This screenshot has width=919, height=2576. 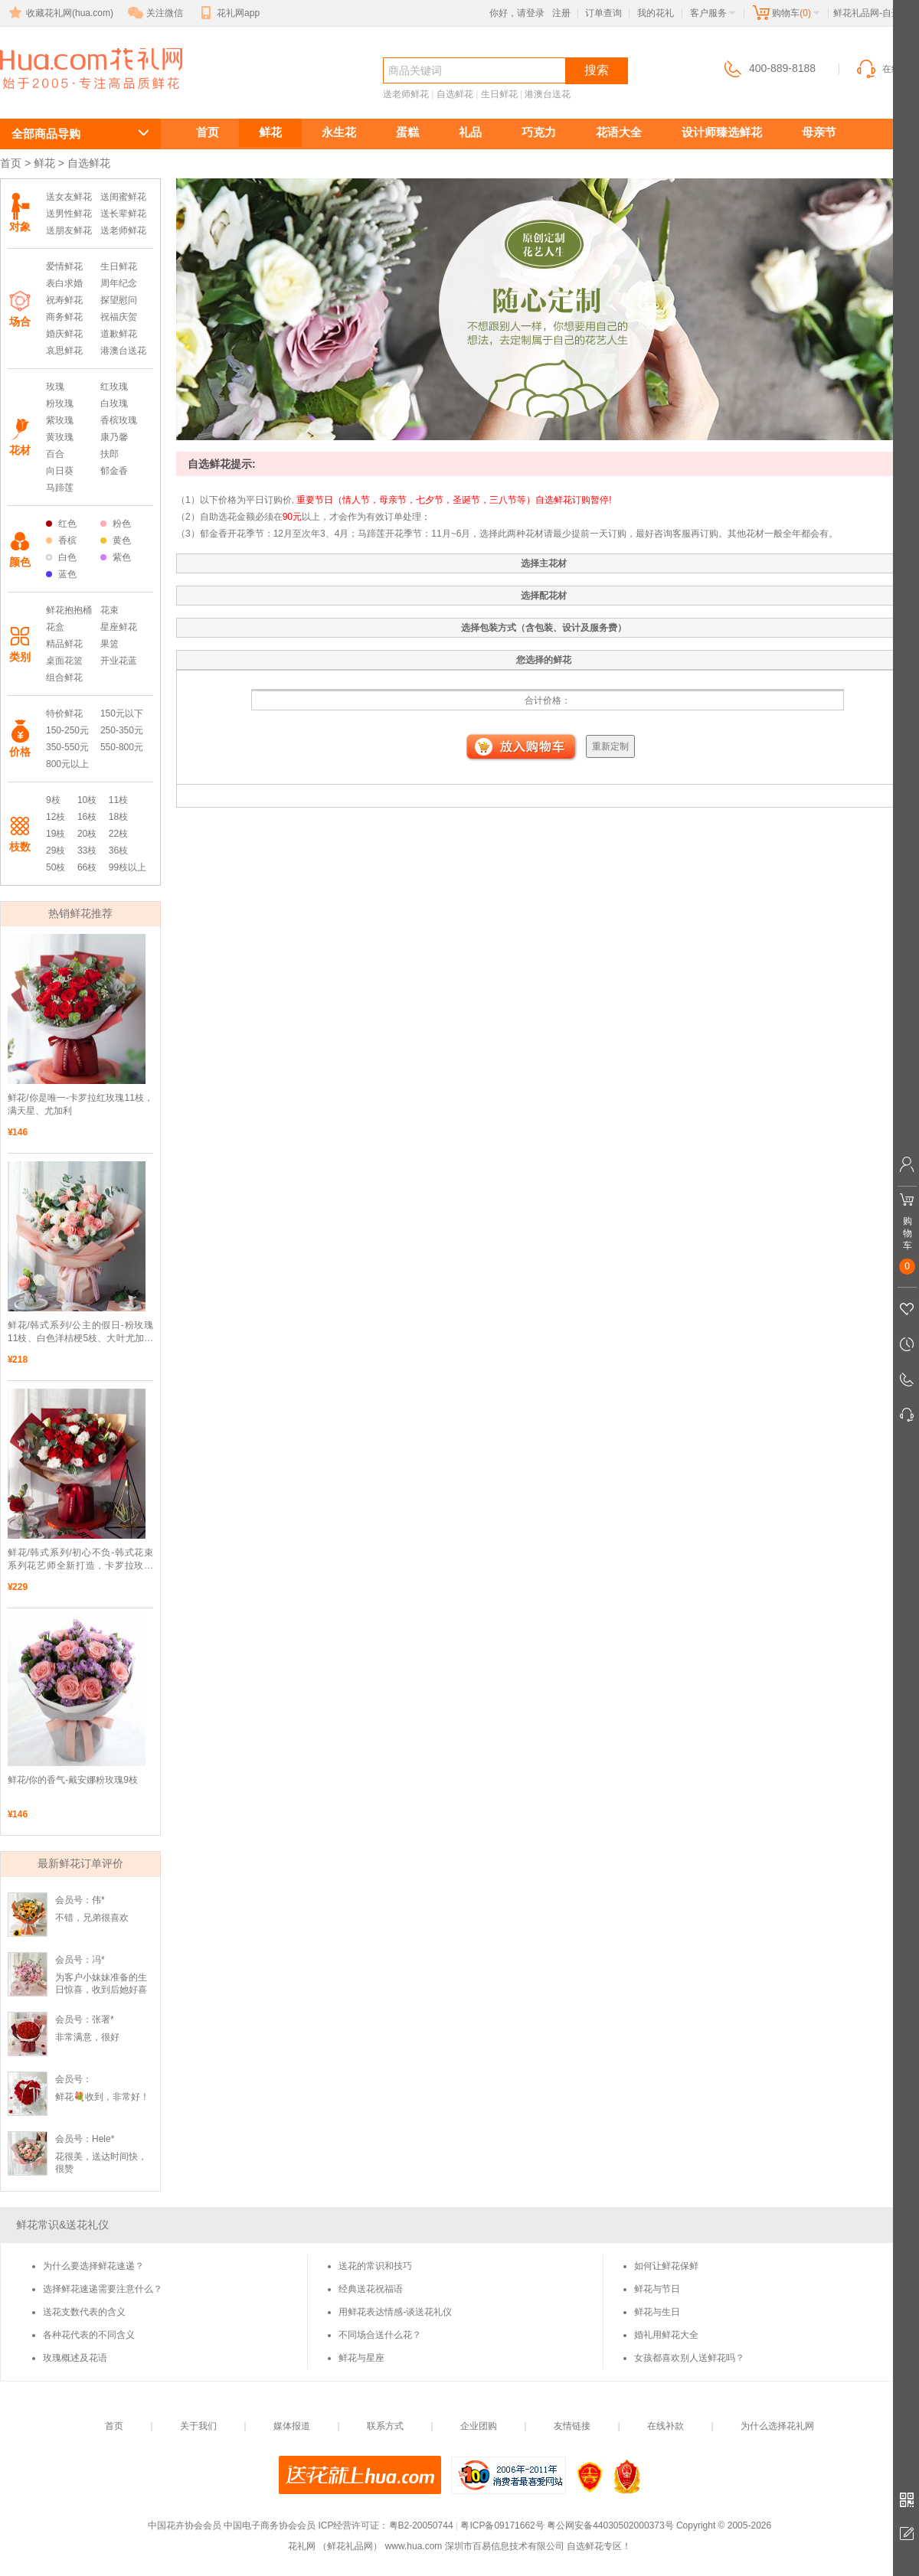 I want to click on 向日葵, so click(x=60, y=470).